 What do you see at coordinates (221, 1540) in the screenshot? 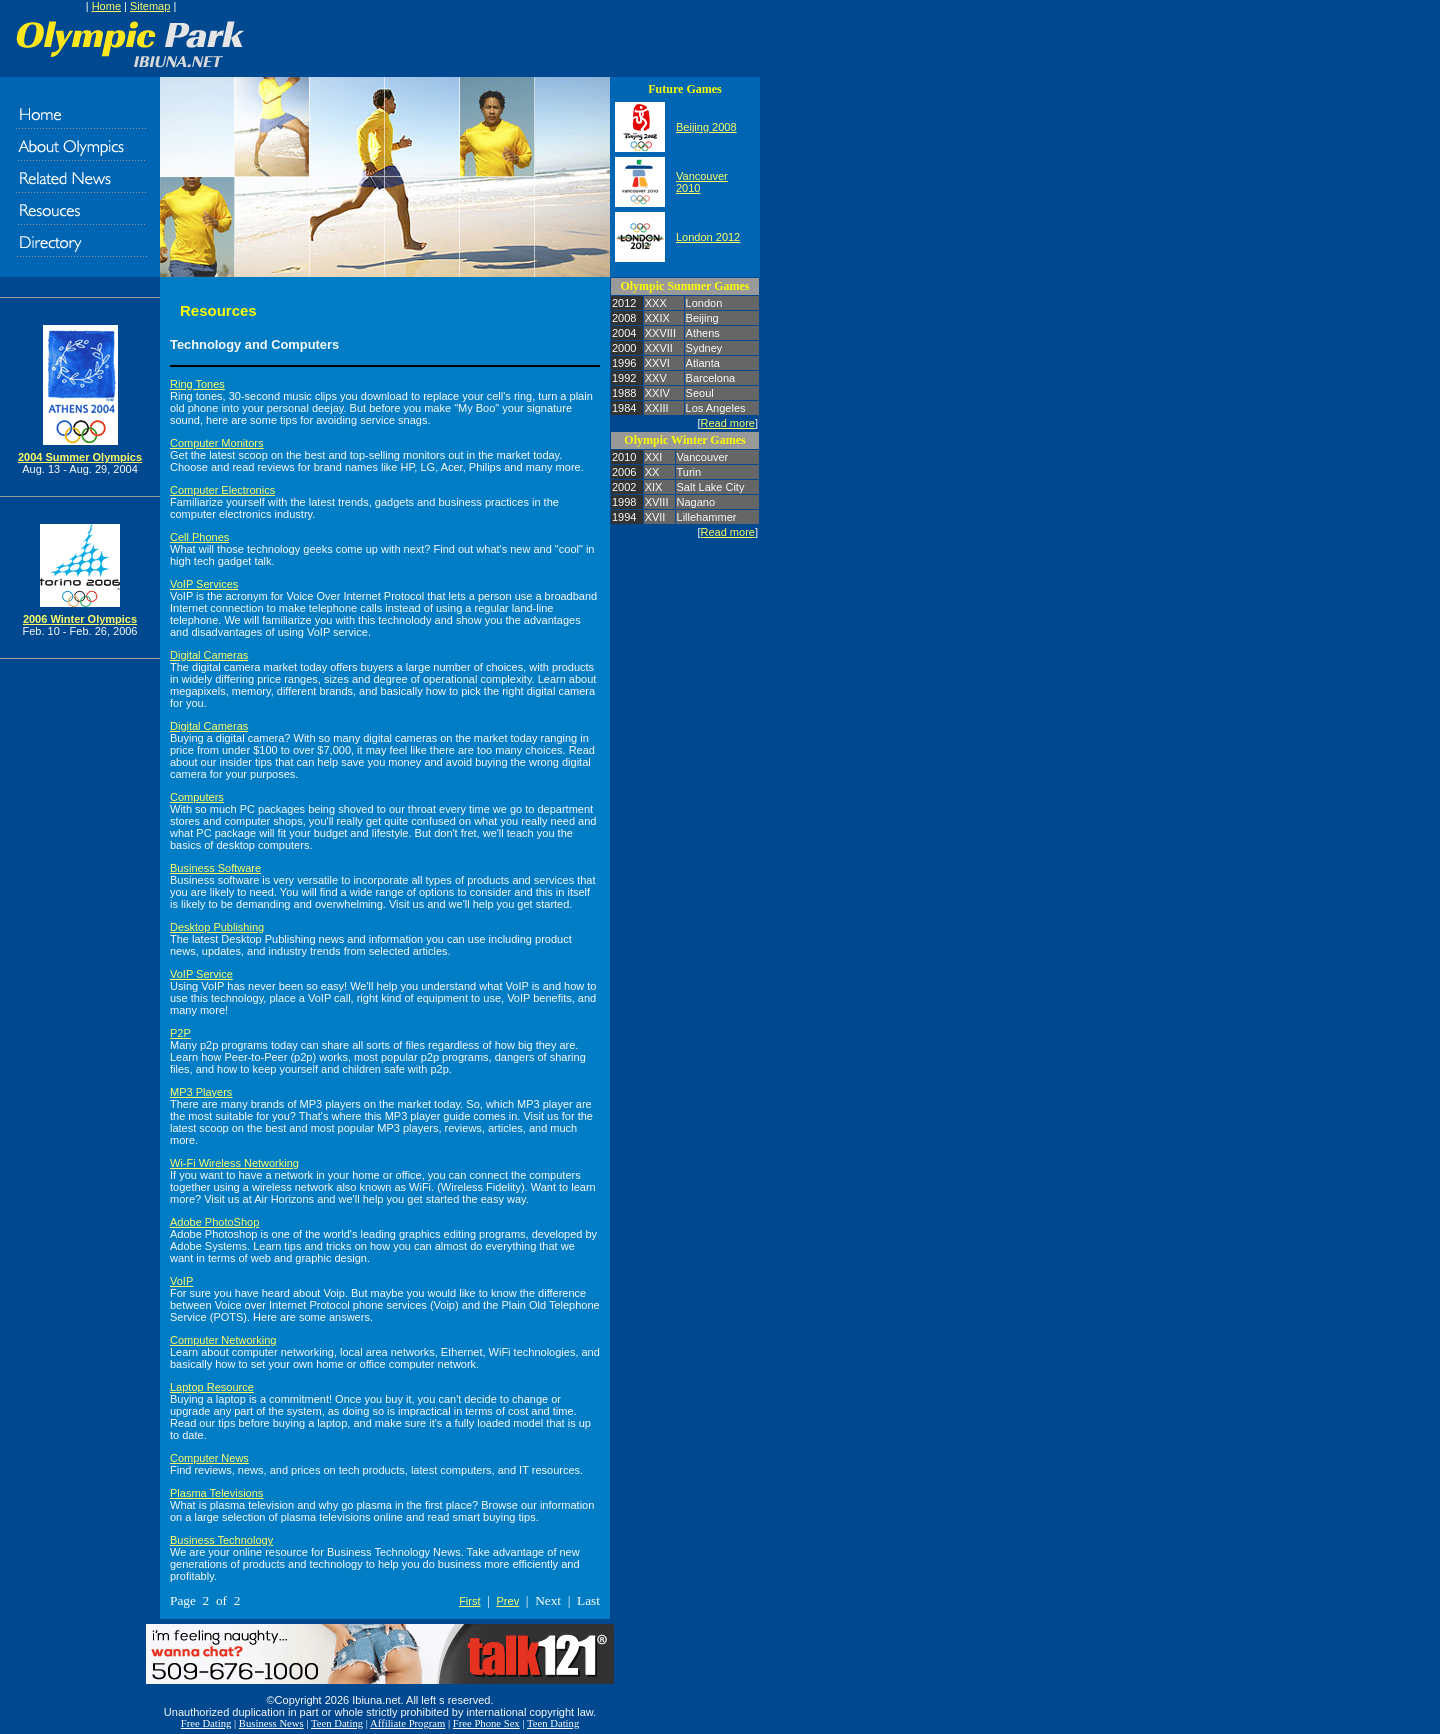
I see `Business Technology` at bounding box center [221, 1540].